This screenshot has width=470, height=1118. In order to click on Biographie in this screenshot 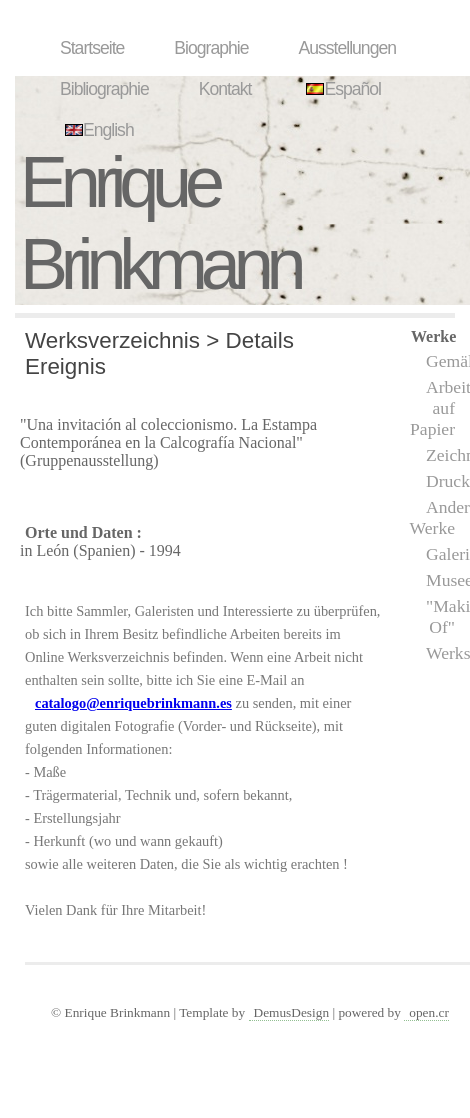, I will do `click(211, 48)`.